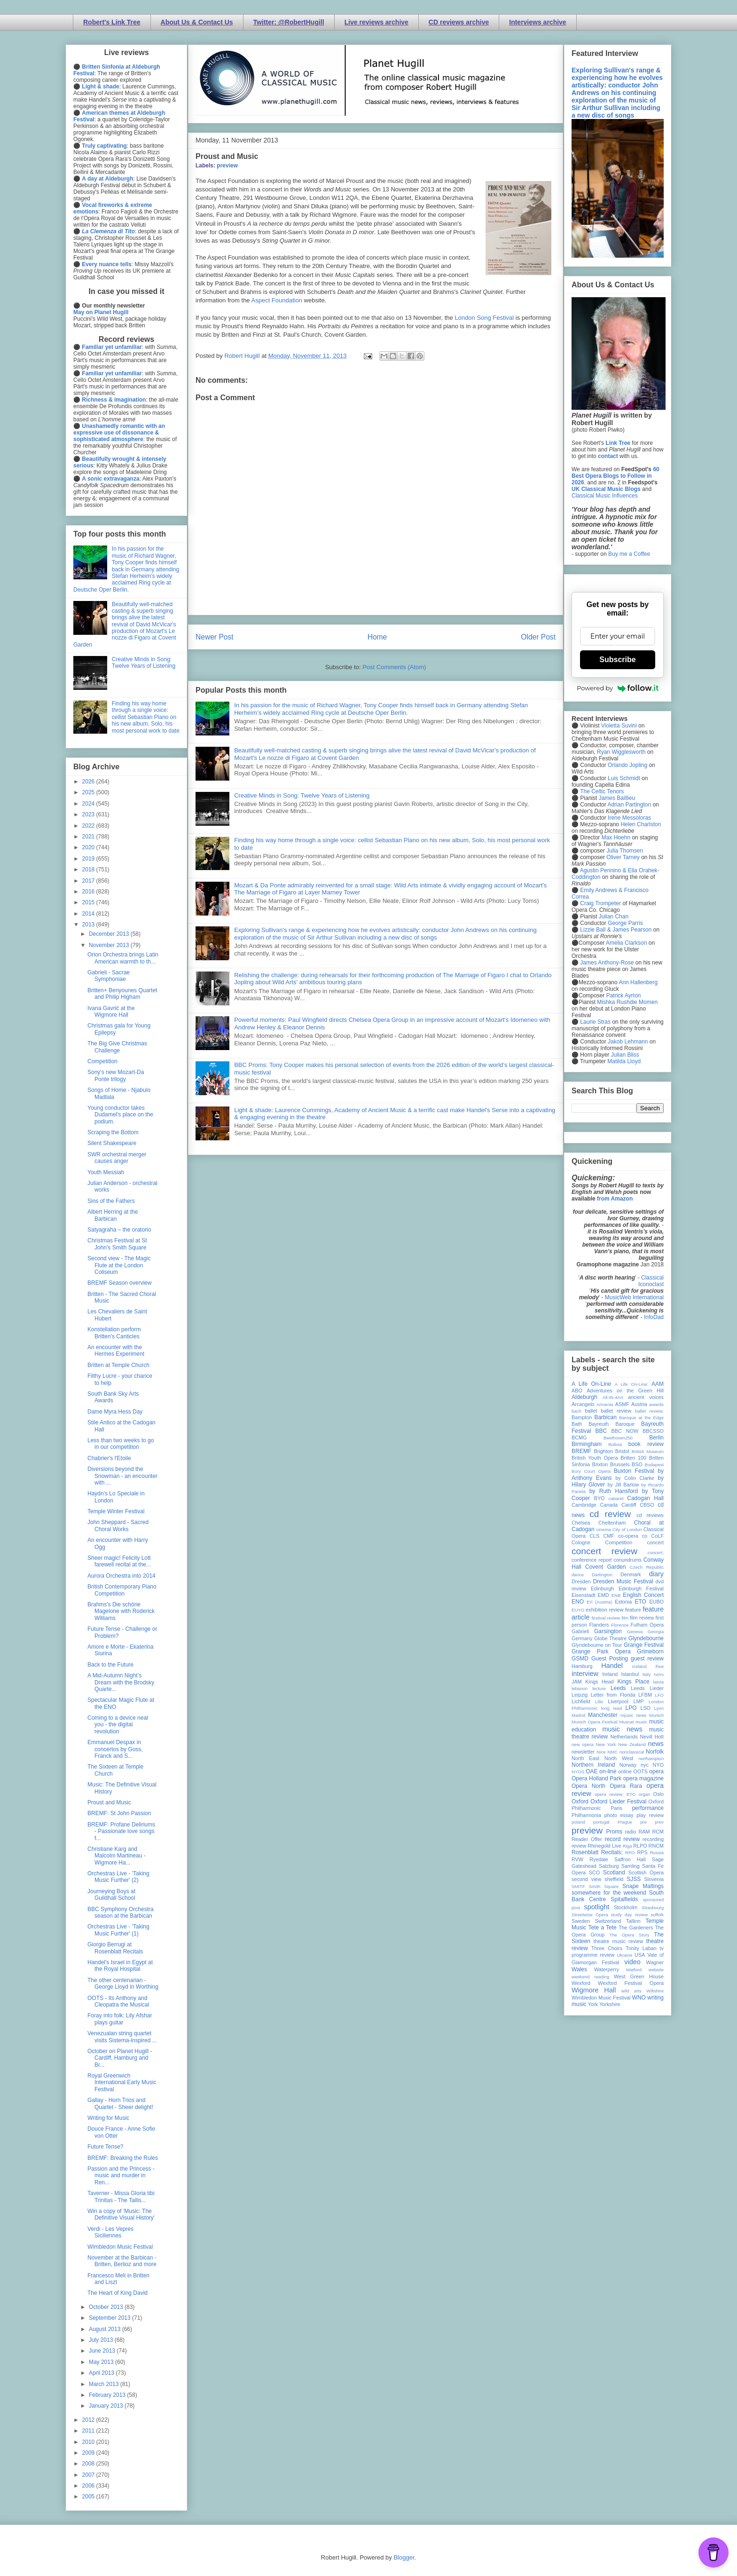  What do you see at coordinates (613, 1491) in the screenshot?
I see `by Ruth Hansford` at bounding box center [613, 1491].